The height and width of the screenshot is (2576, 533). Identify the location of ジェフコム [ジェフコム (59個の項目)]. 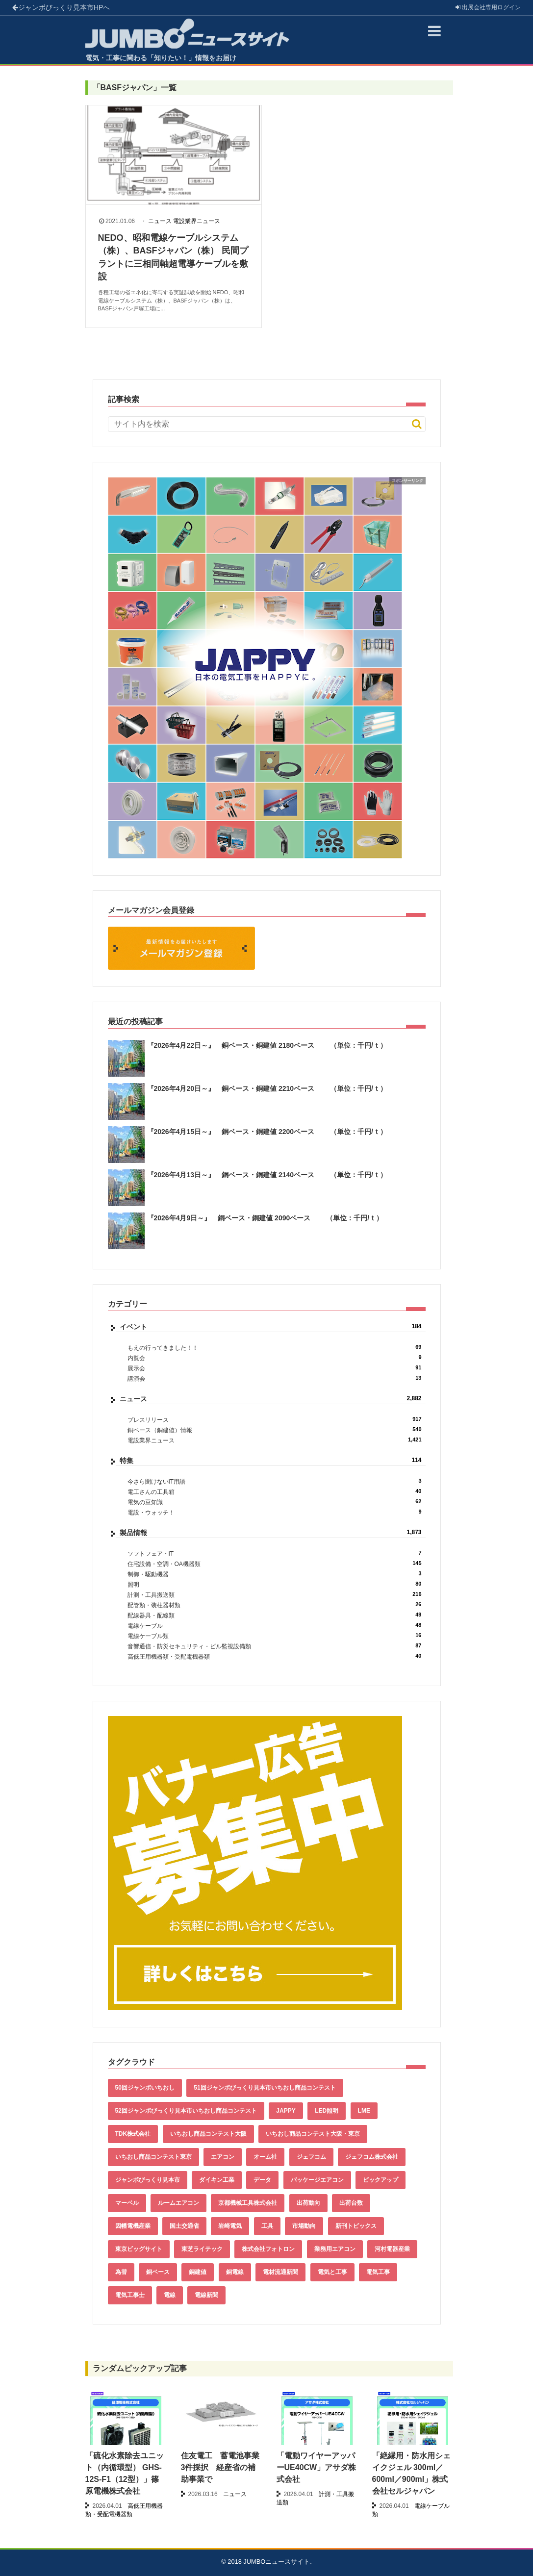
(311, 2156).